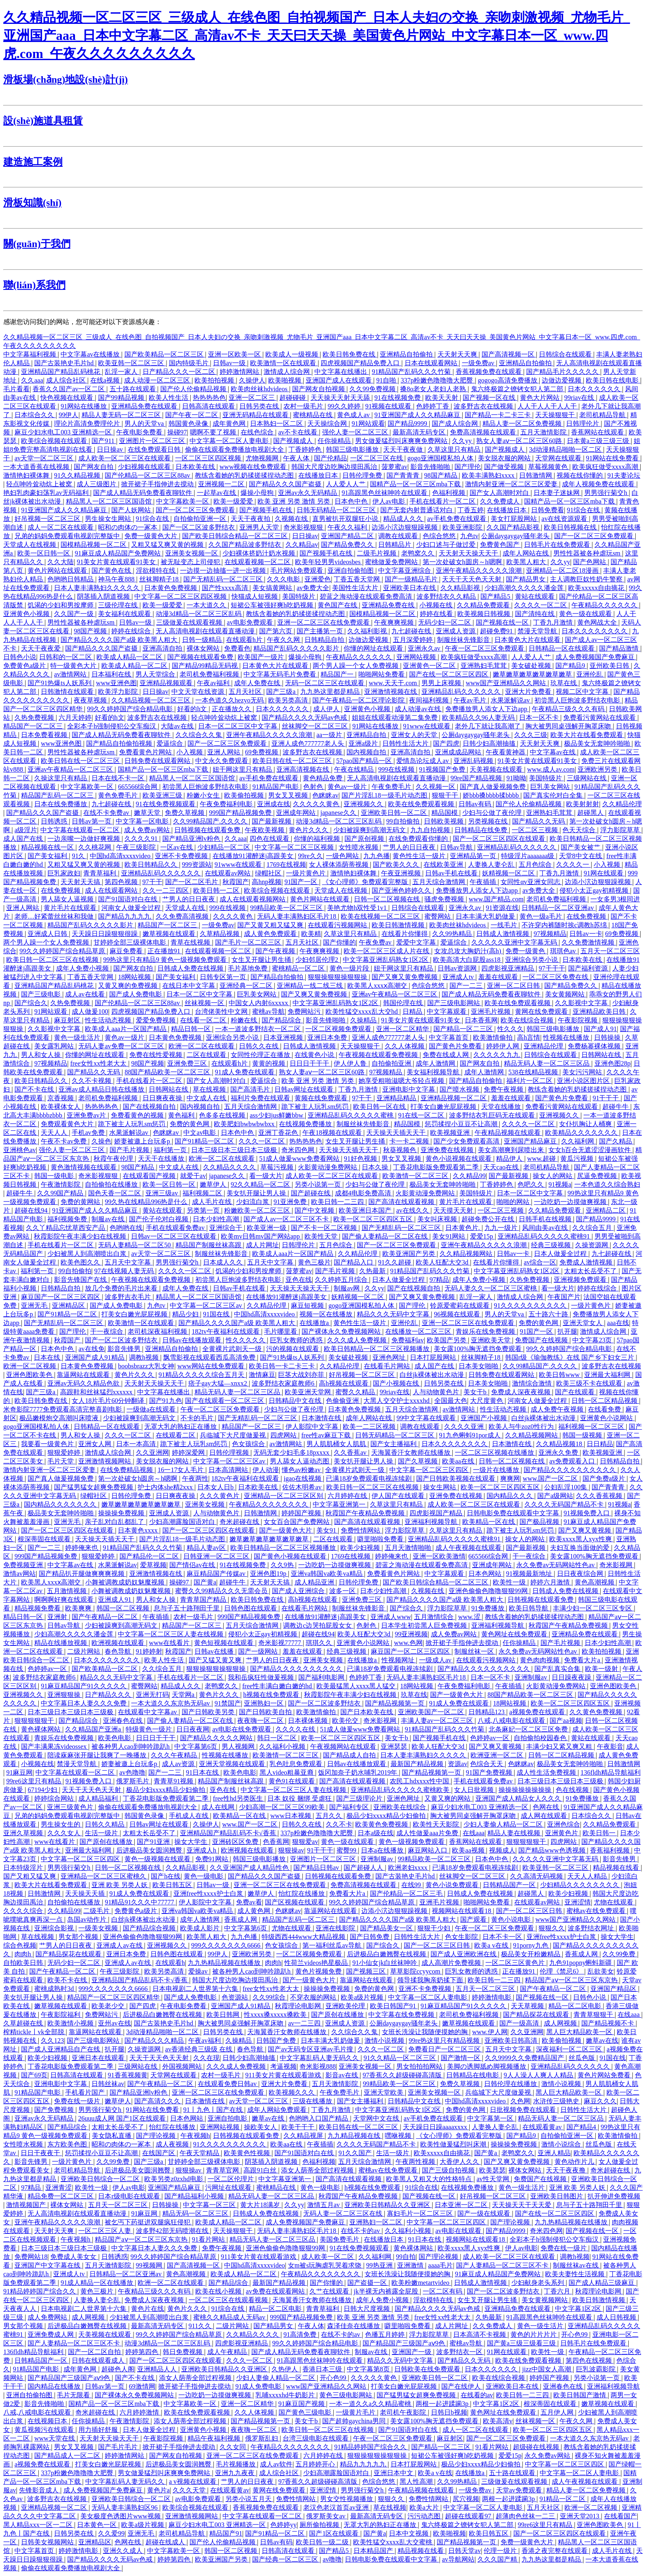 Image resolution: width=646 pixels, height=2576 pixels. I want to click on av性天堂网, so click(494, 2178).